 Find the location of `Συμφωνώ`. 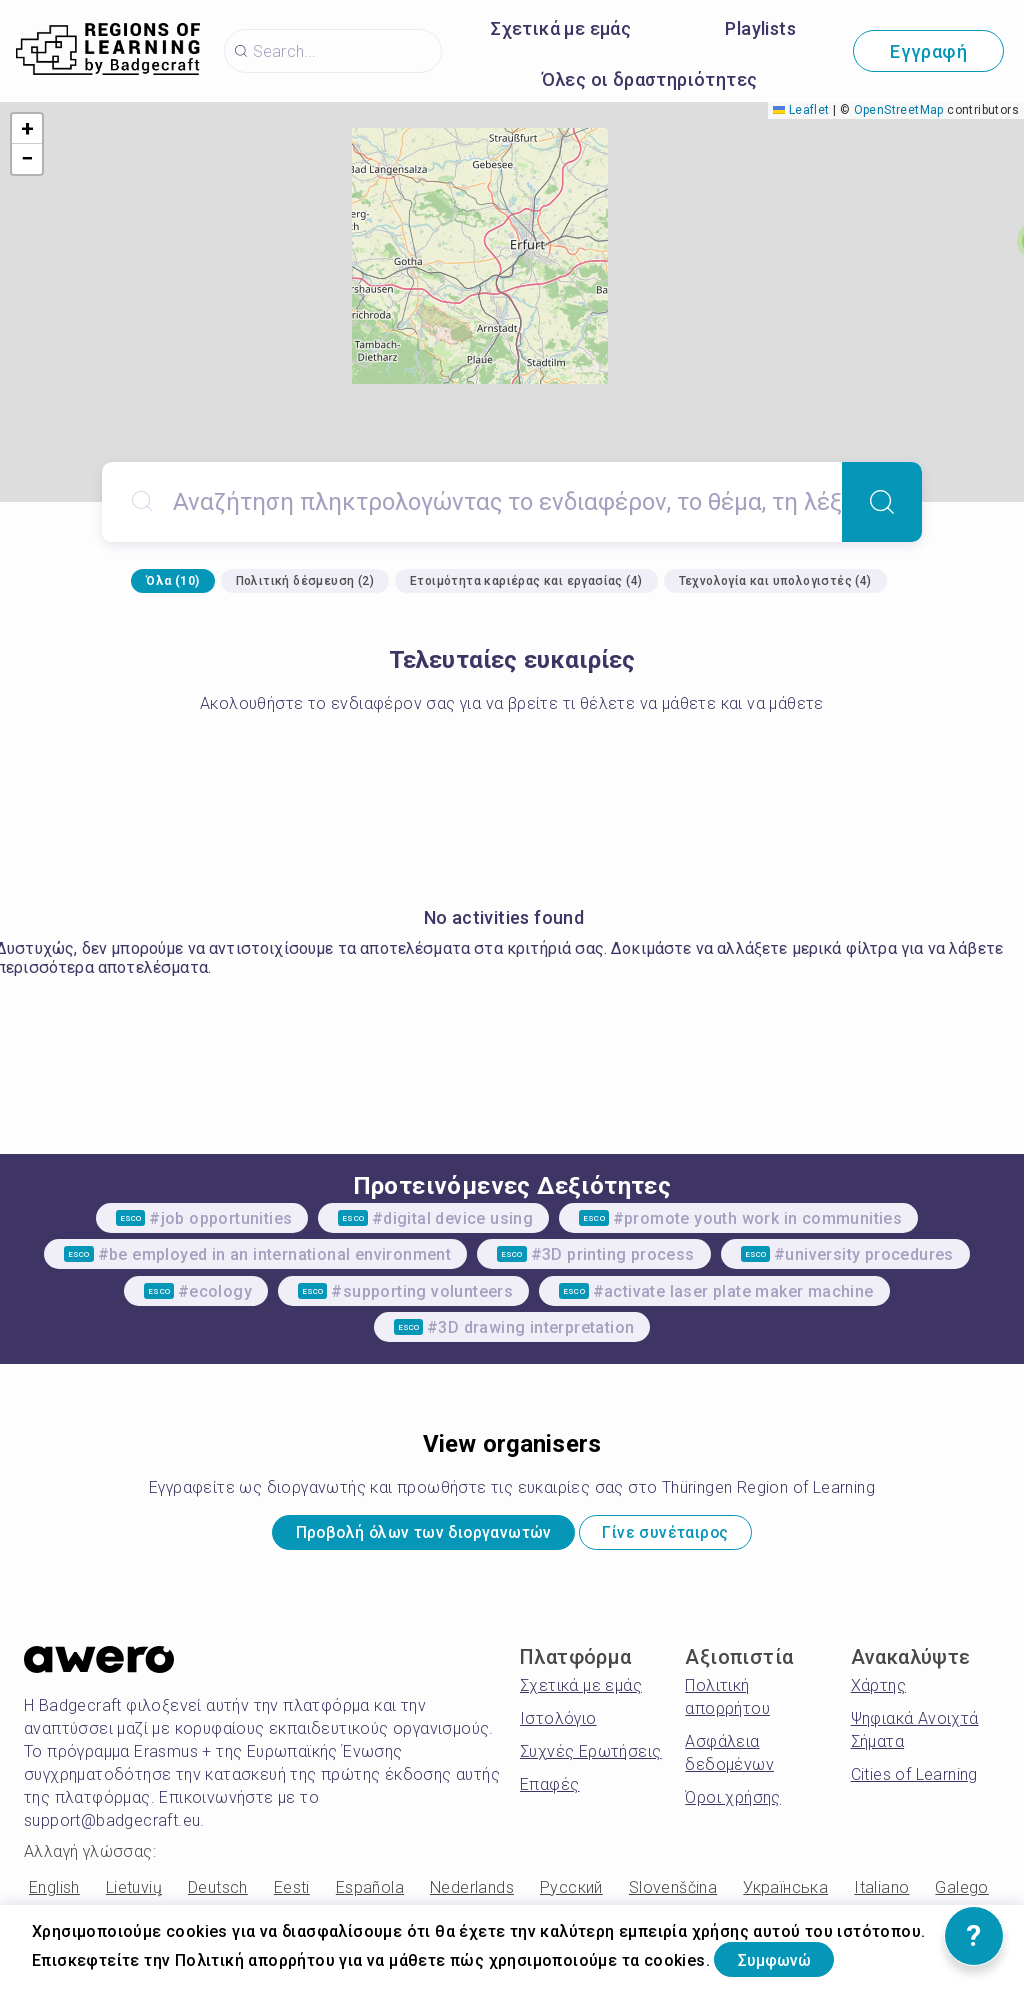

Συμφωνώ is located at coordinates (792, 1956).